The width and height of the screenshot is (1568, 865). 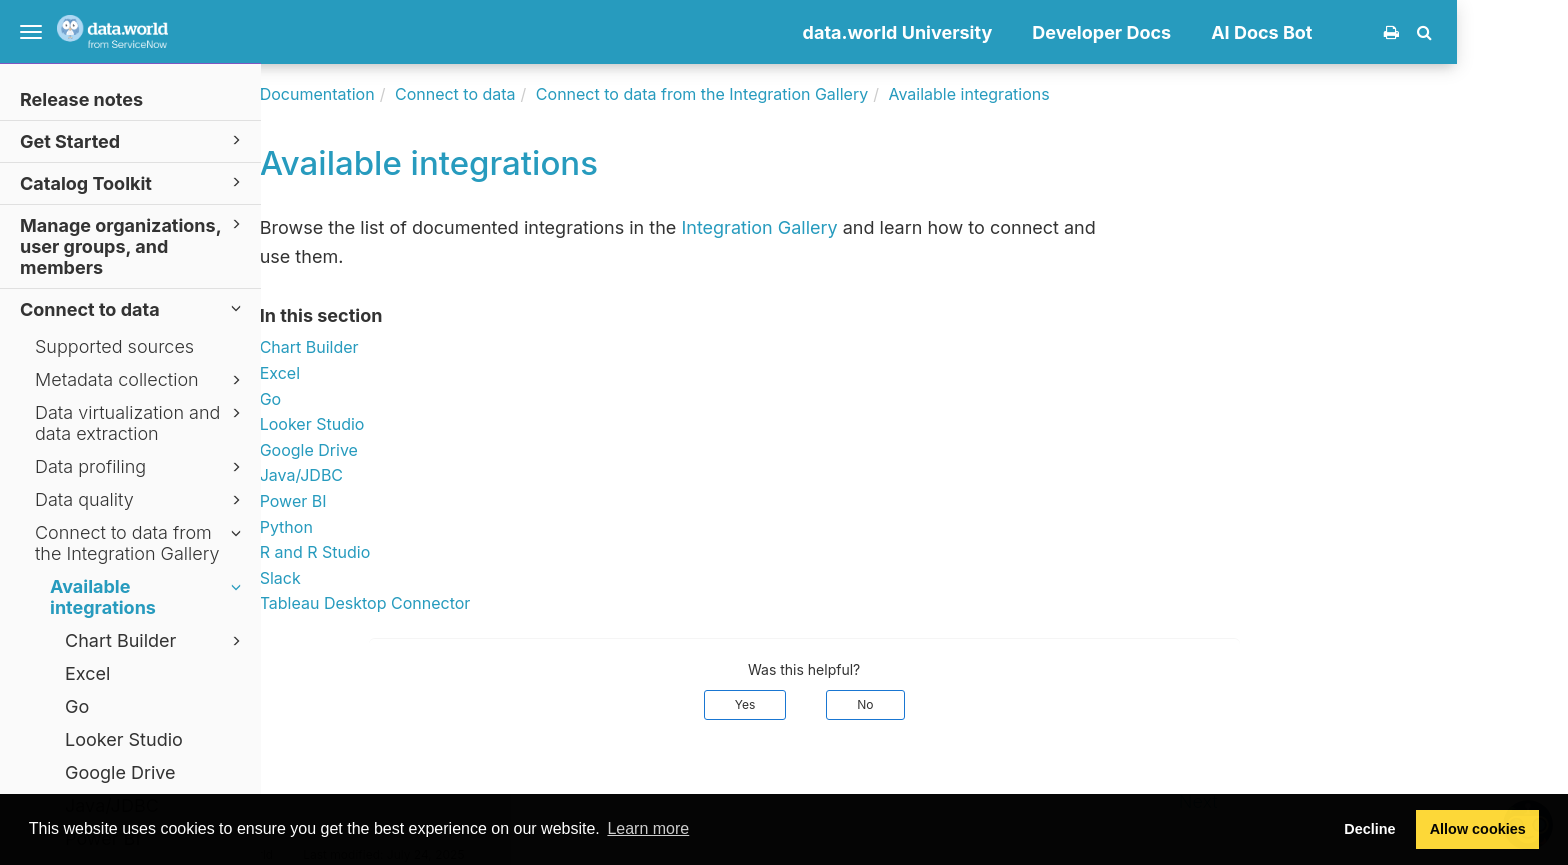 I want to click on Supported sources, so click(x=114, y=346).